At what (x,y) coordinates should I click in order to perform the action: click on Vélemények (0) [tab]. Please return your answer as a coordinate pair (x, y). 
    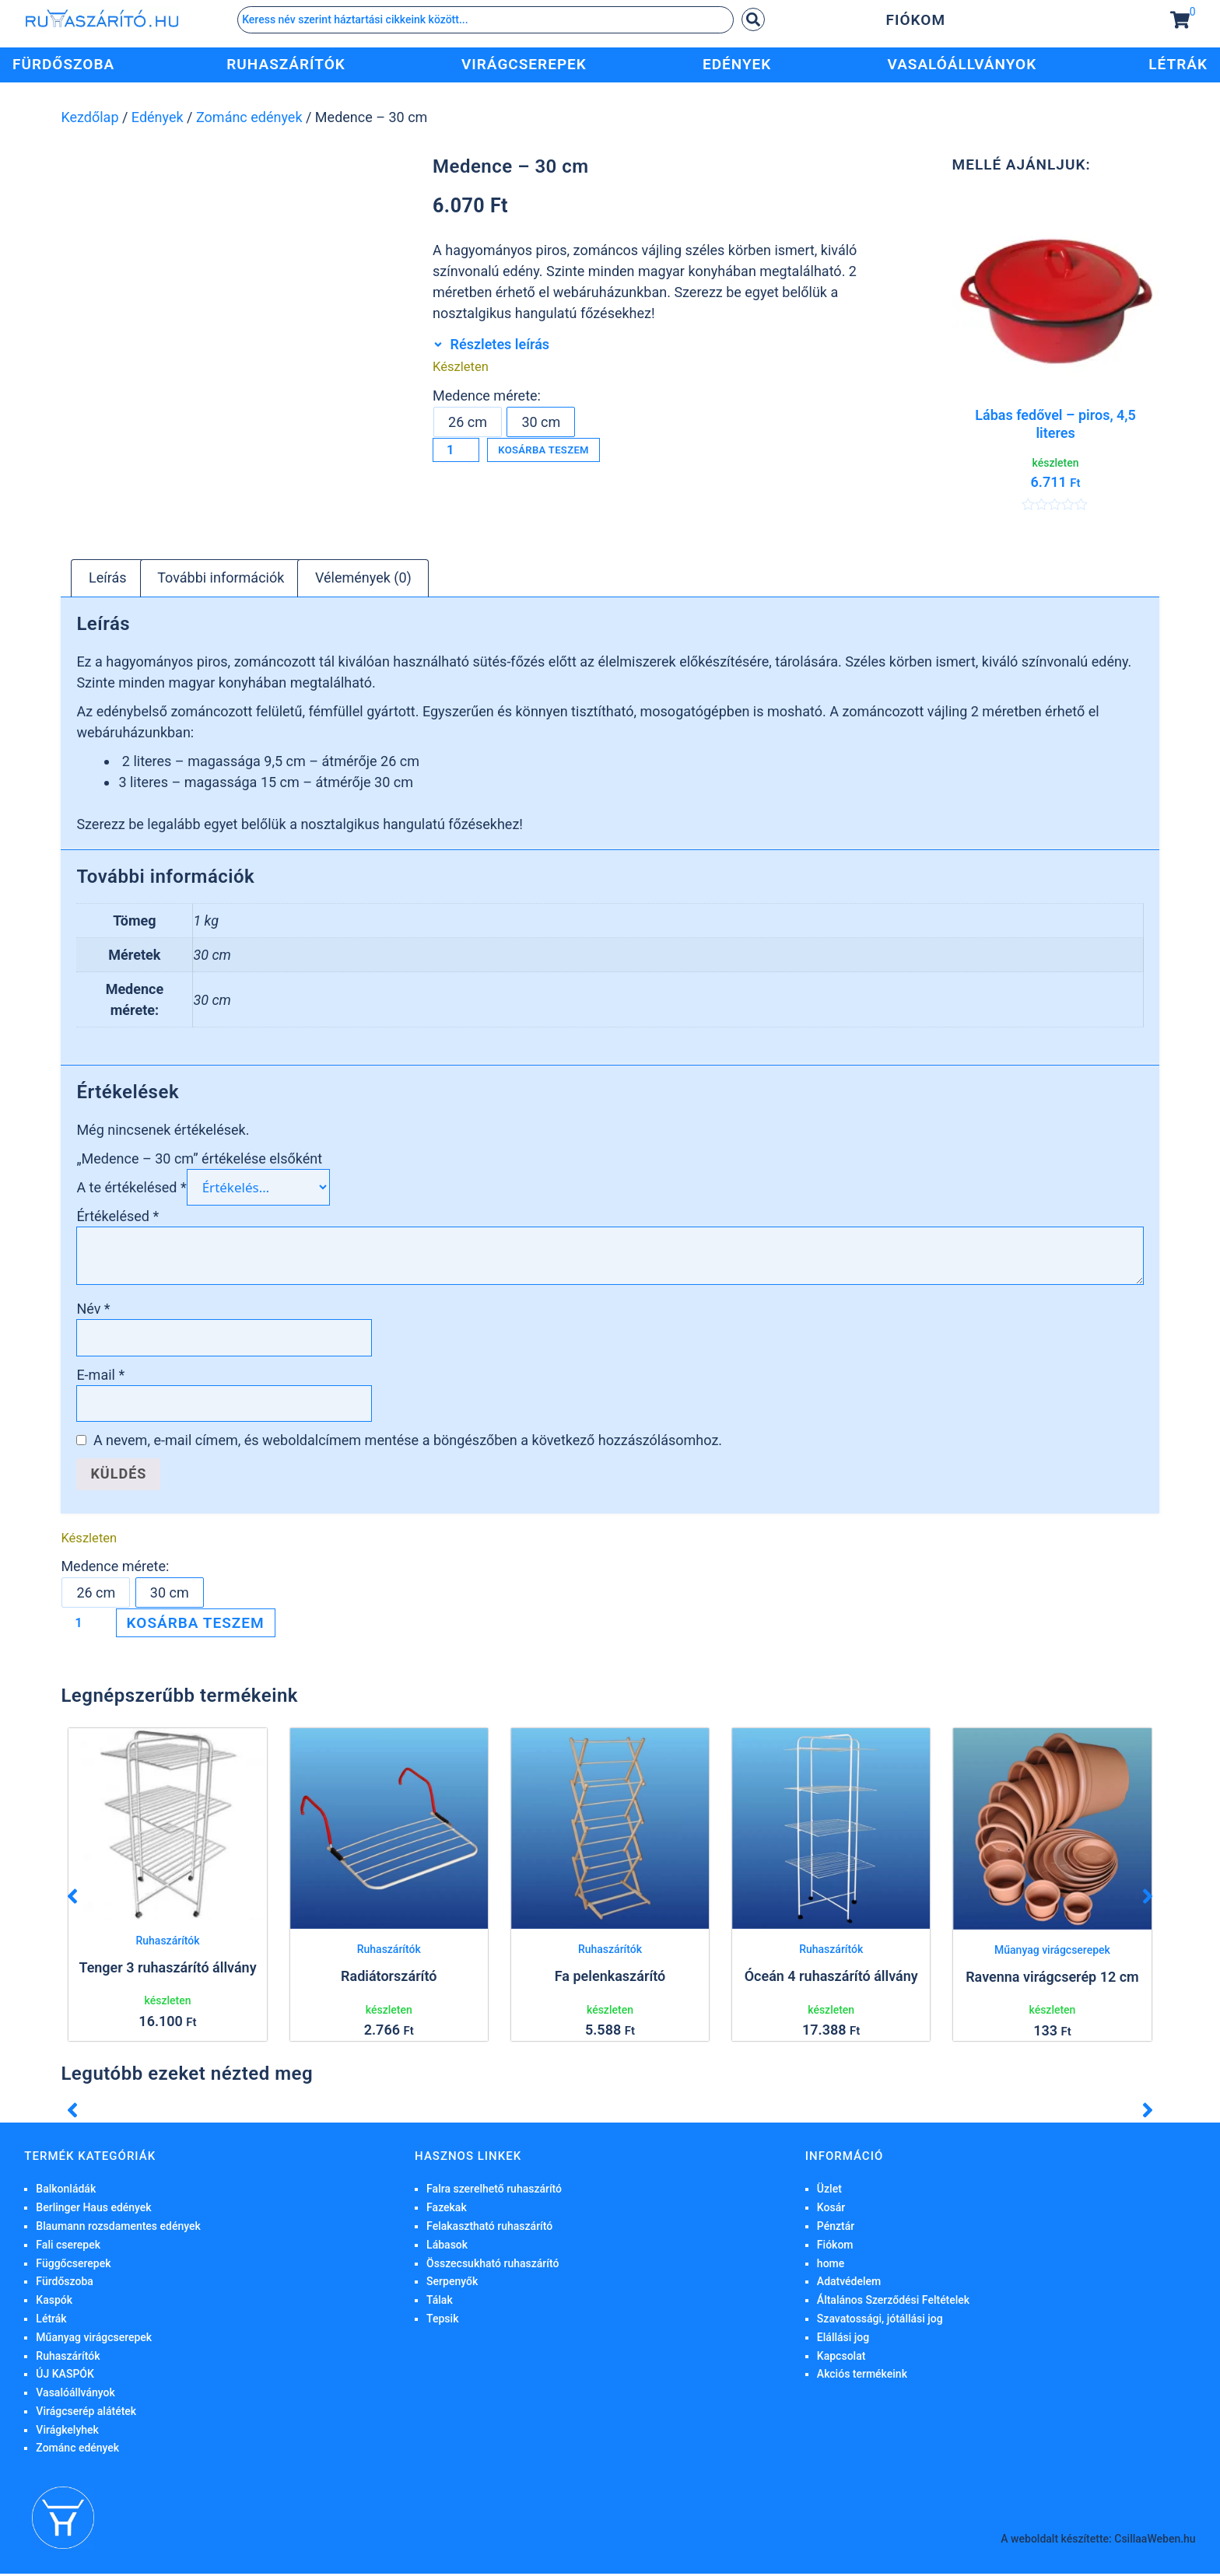
    Looking at the image, I should click on (363, 580).